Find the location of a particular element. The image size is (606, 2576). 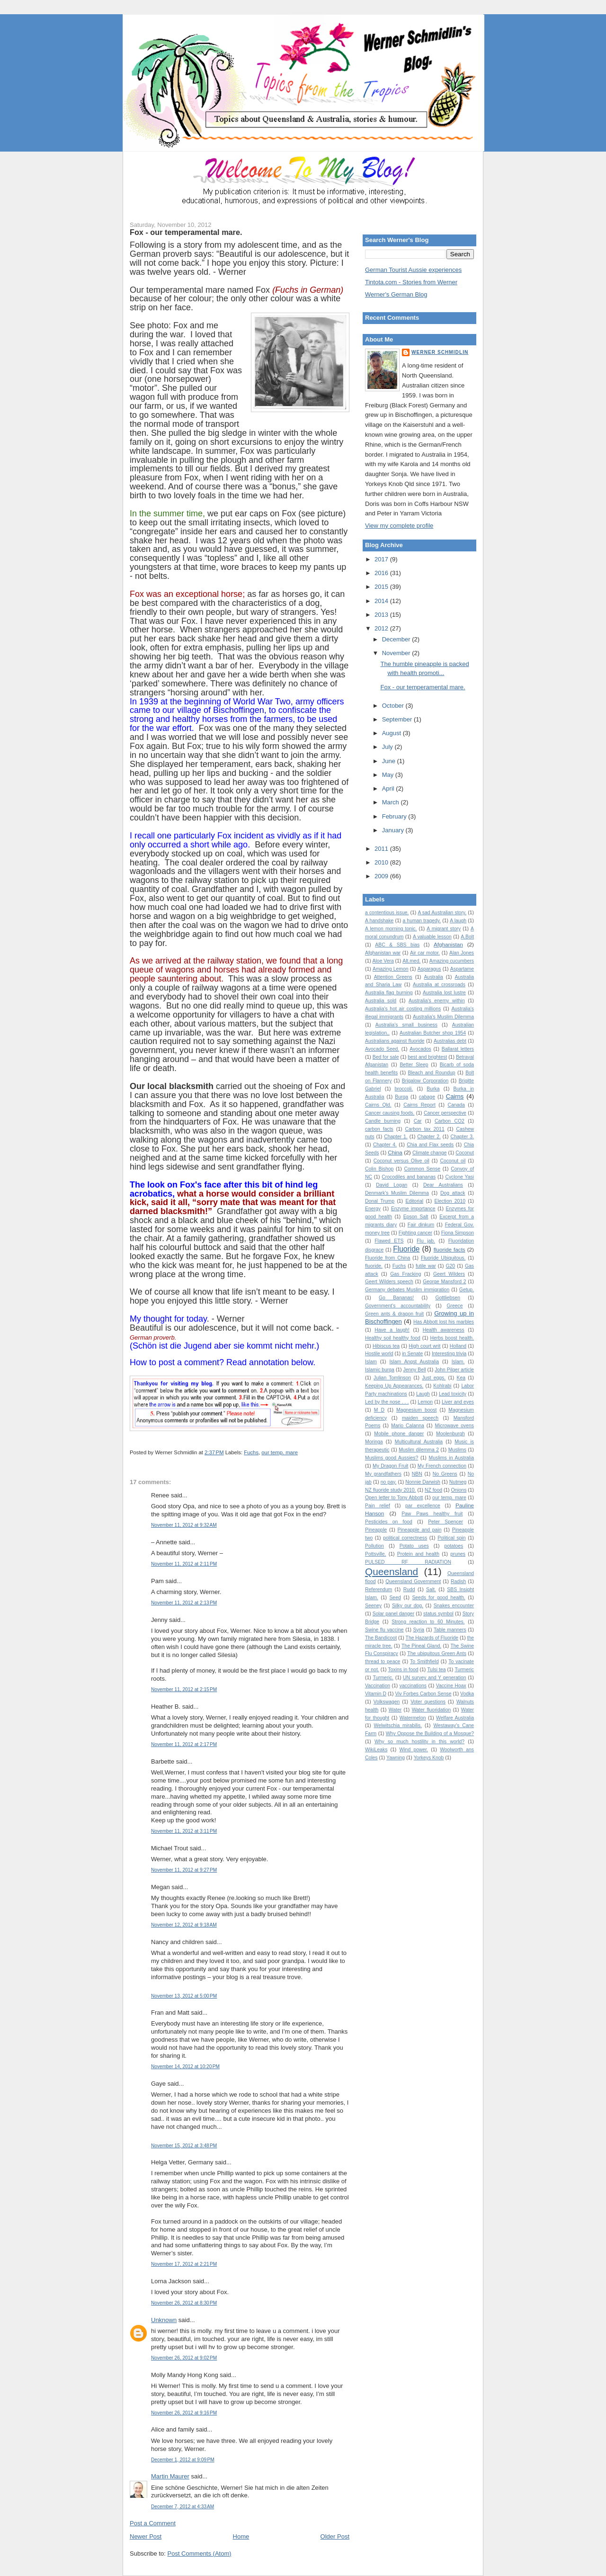

Cyclone Yasi is located at coordinates (459, 1177).